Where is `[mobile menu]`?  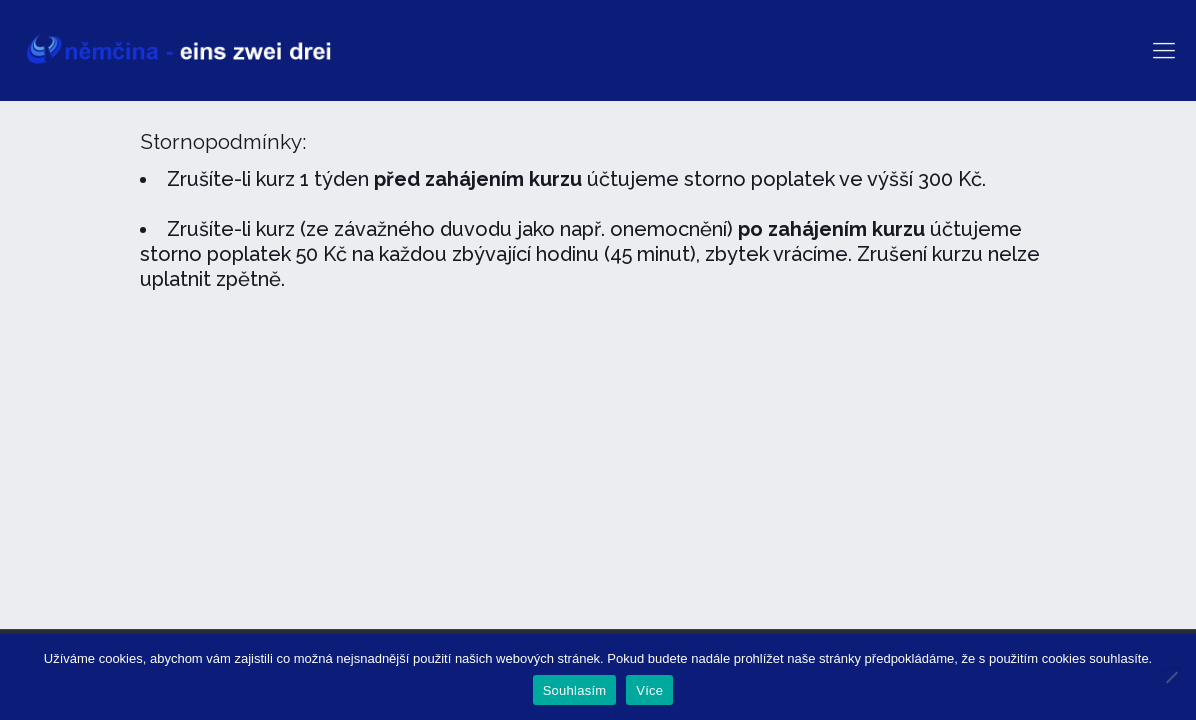
[mobile menu] is located at coordinates (1164, 50).